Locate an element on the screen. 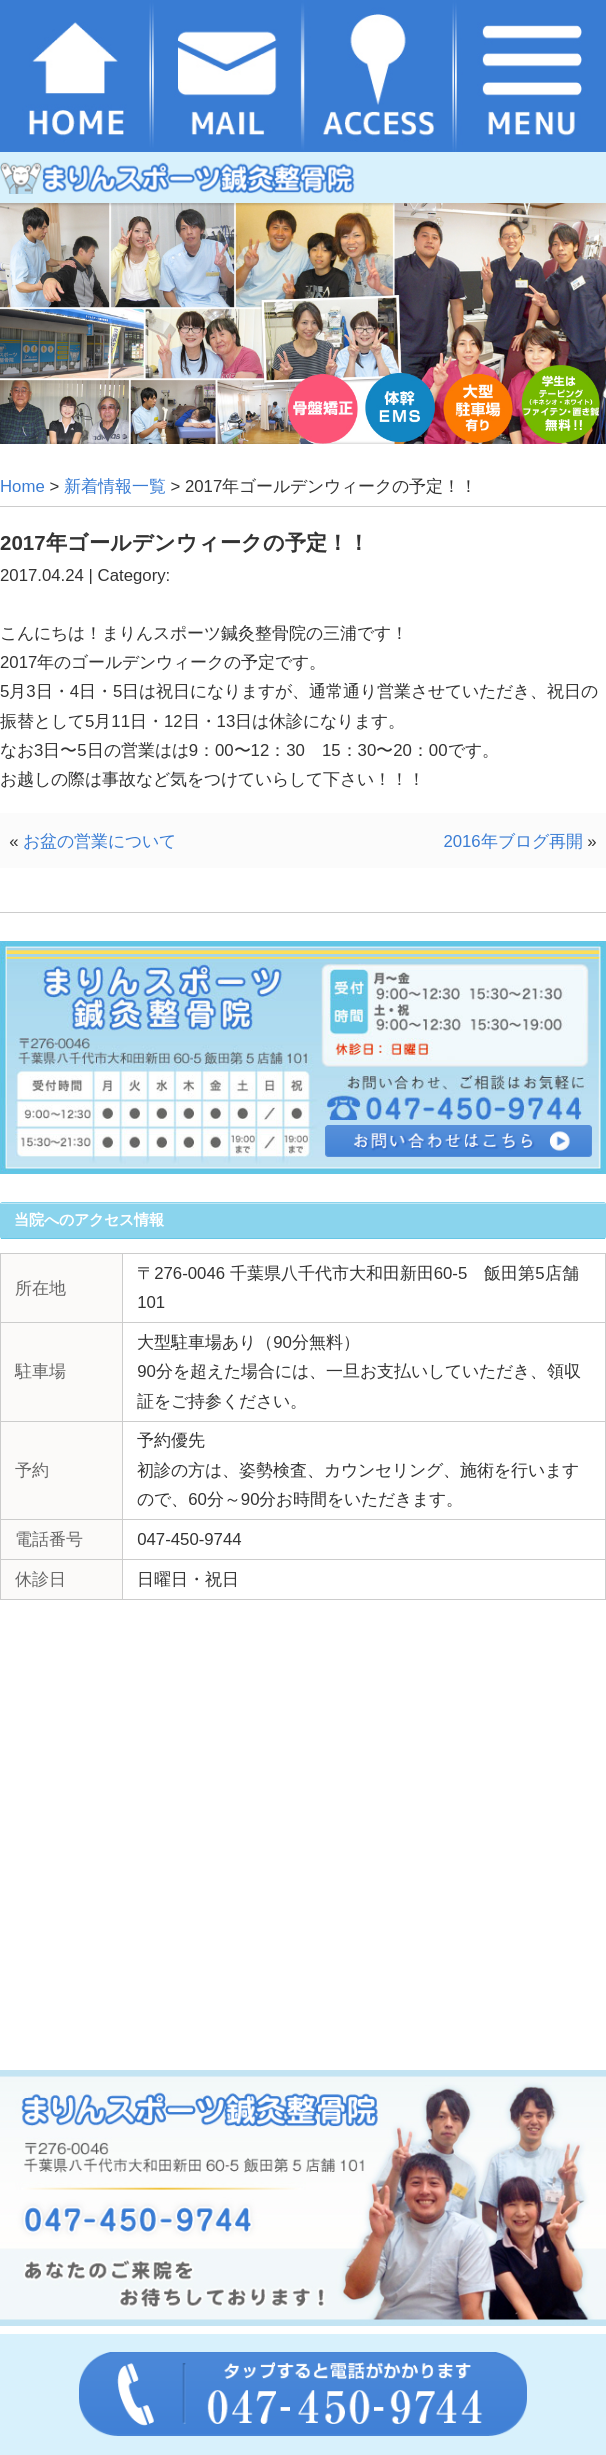 The image size is (606, 2455). 2016年ブログ再開 is located at coordinates (512, 841).